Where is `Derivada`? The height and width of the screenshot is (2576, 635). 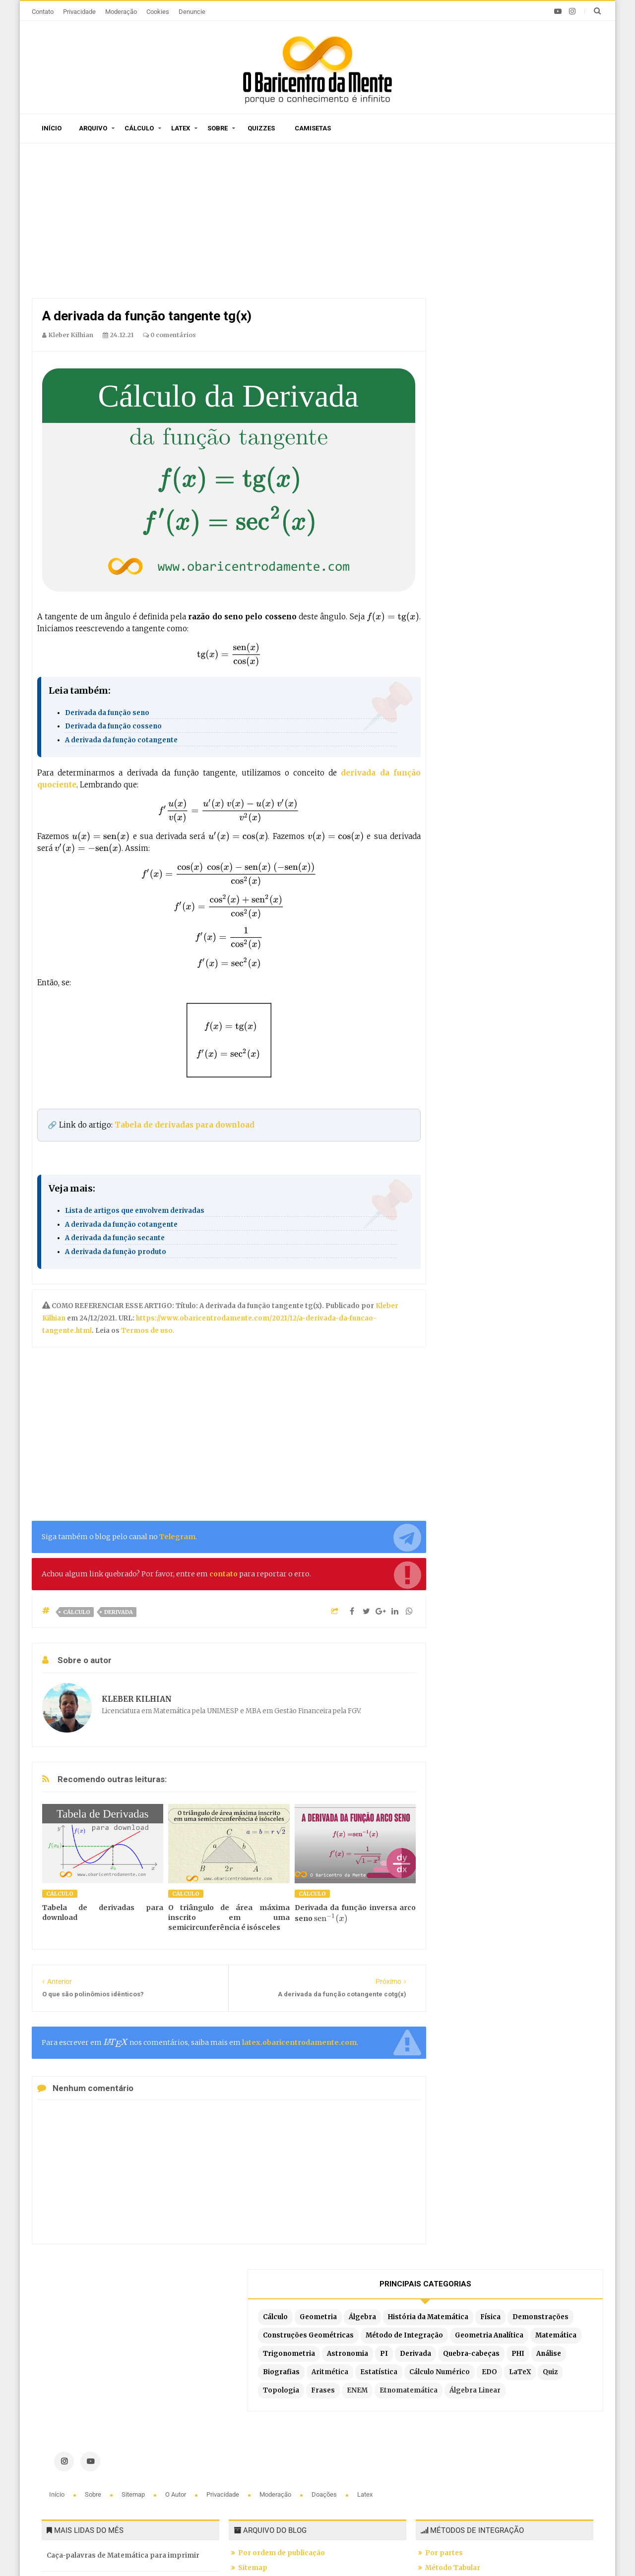 Derivada is located at coordinates (118, 1612).